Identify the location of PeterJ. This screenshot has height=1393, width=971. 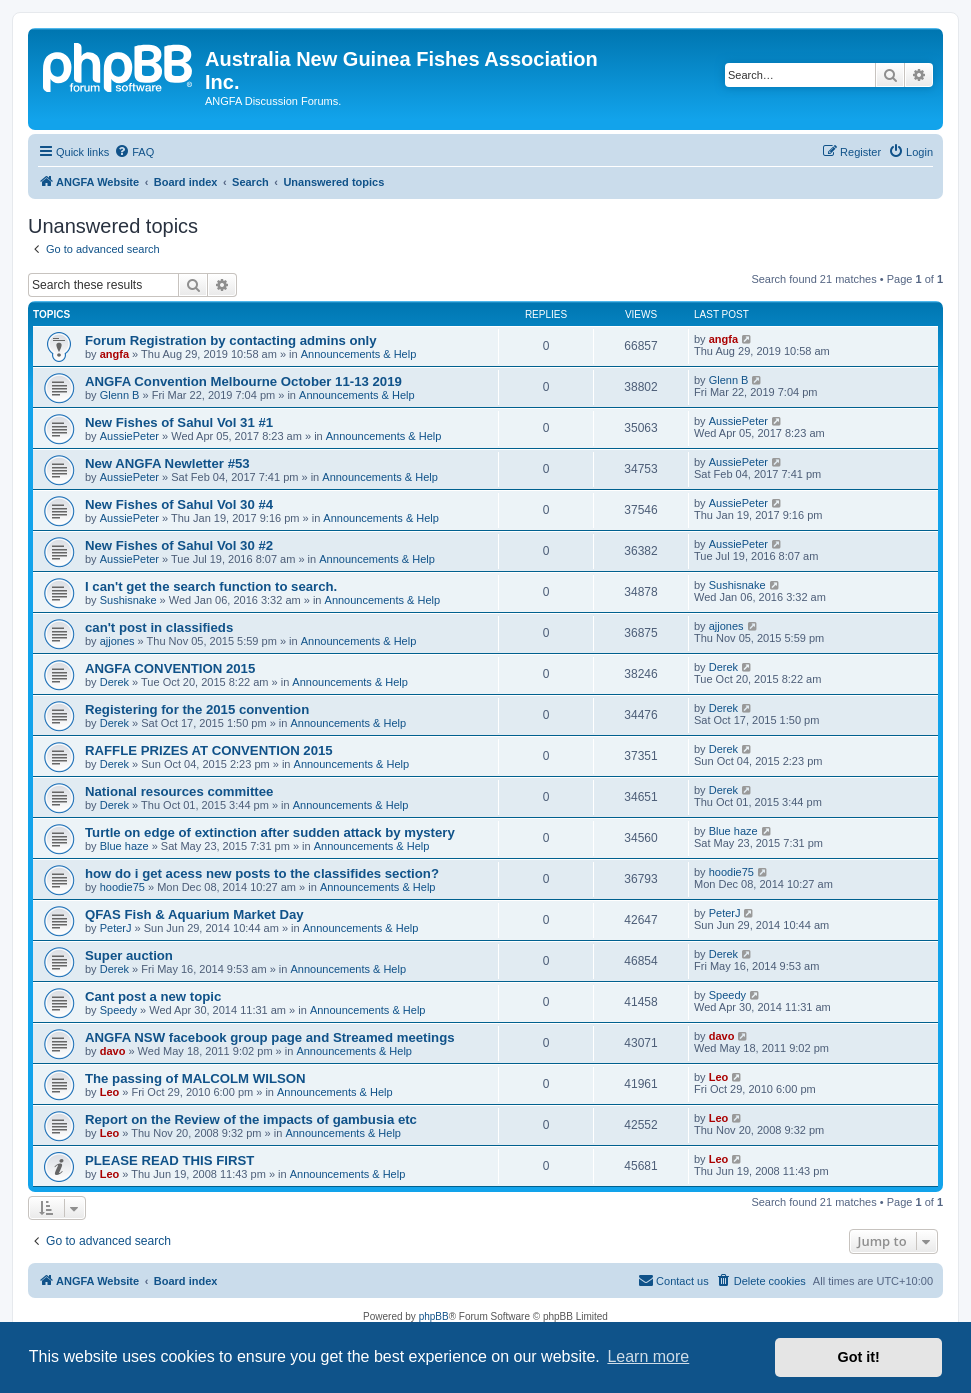
(116, 928).